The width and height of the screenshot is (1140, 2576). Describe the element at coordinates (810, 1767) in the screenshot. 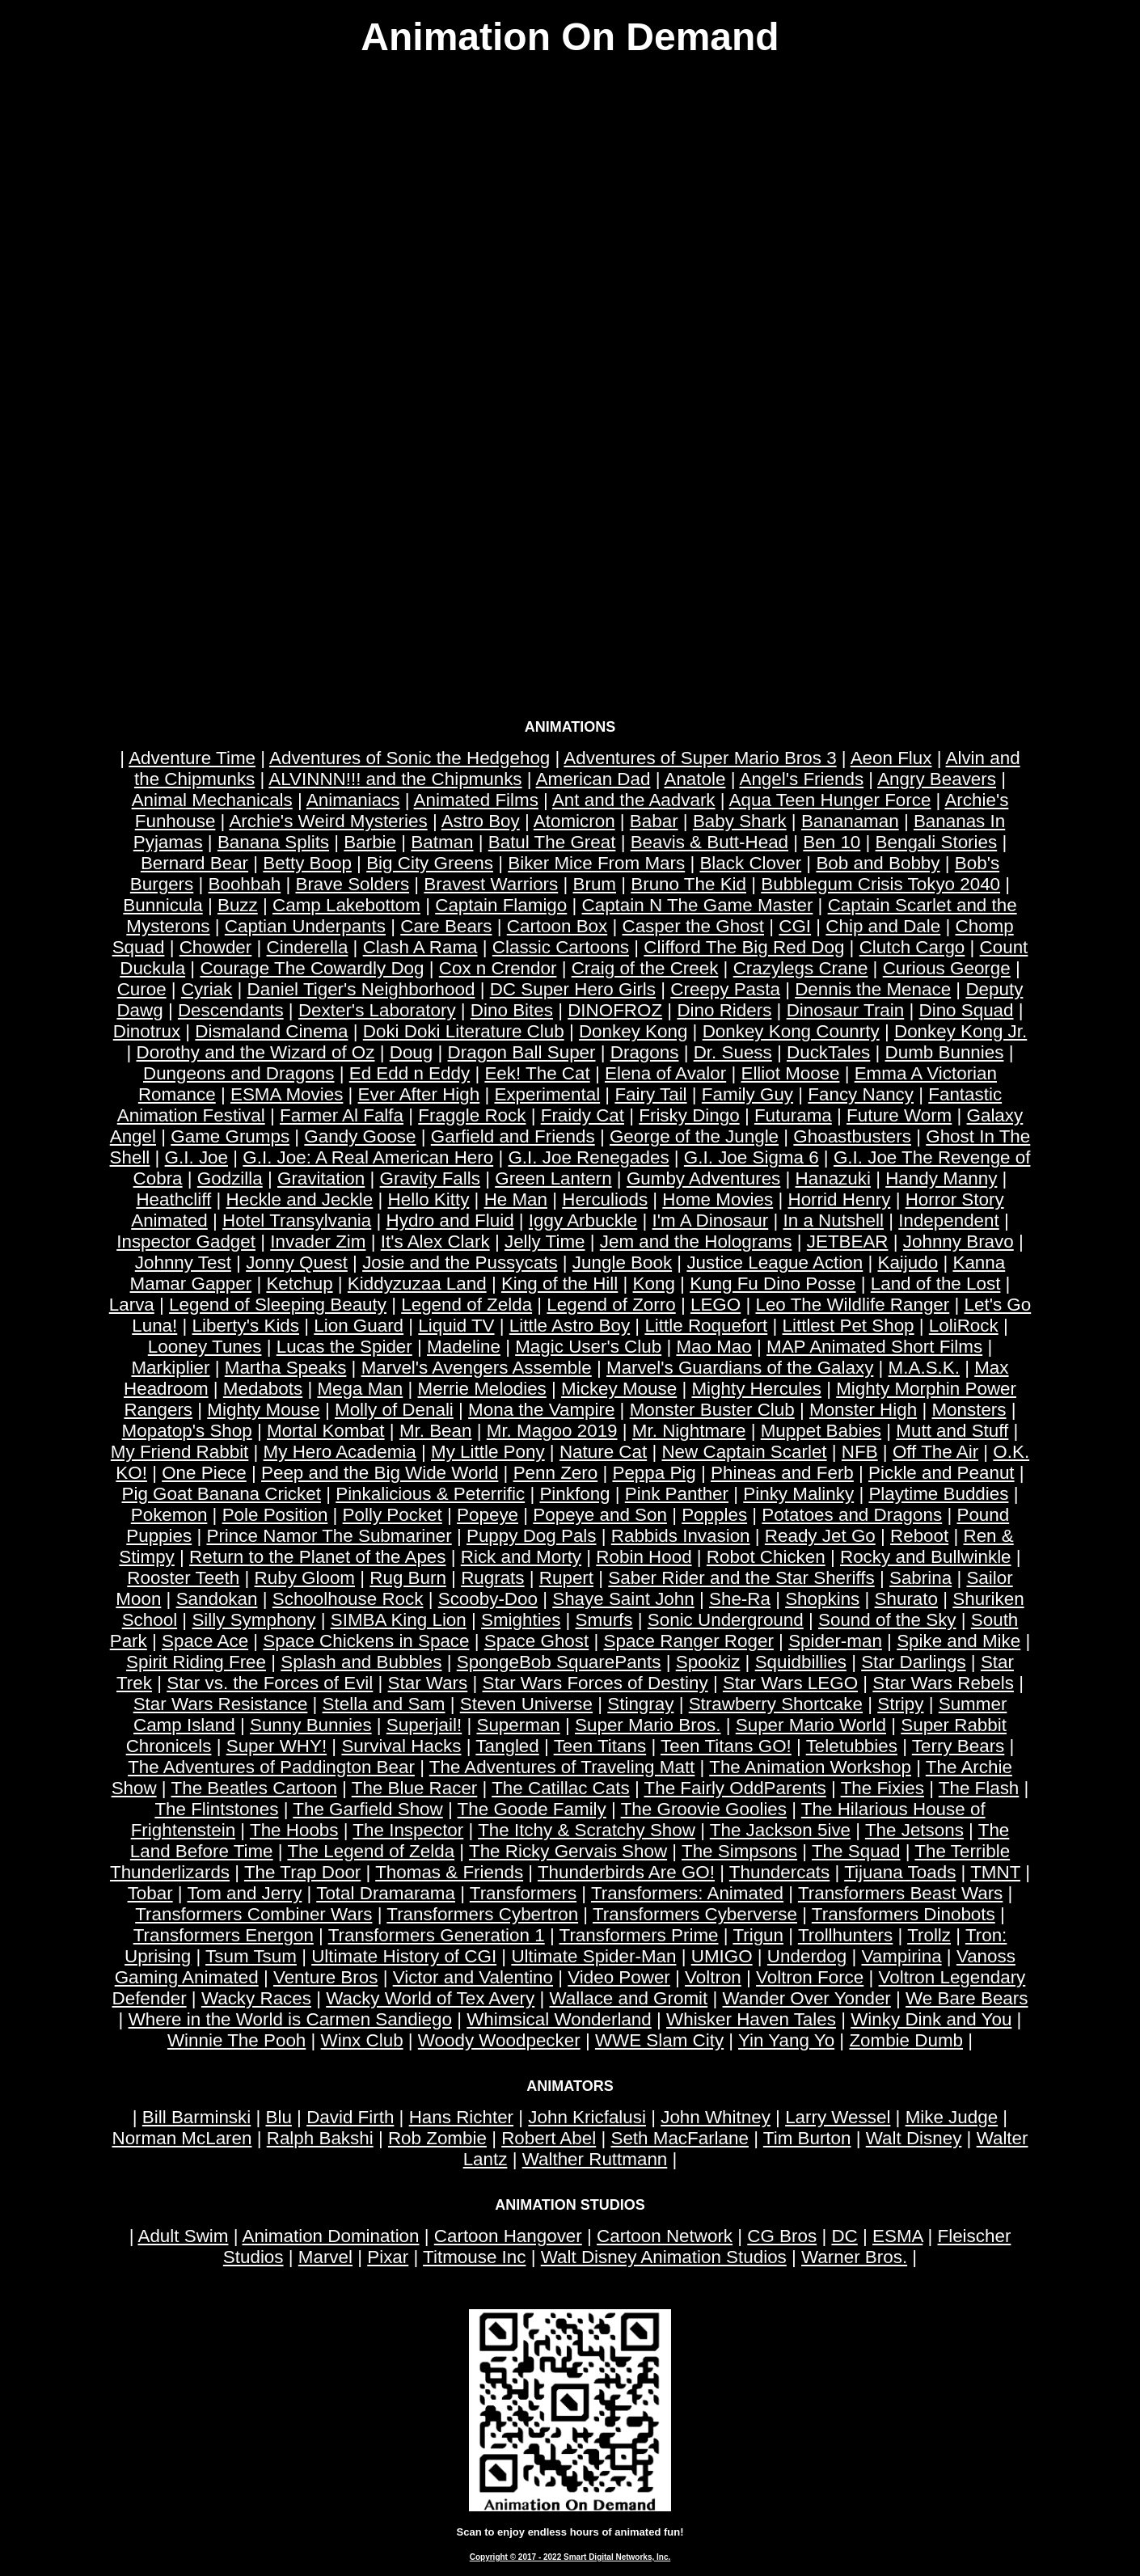

I see `The Animation Workshop` at that location.